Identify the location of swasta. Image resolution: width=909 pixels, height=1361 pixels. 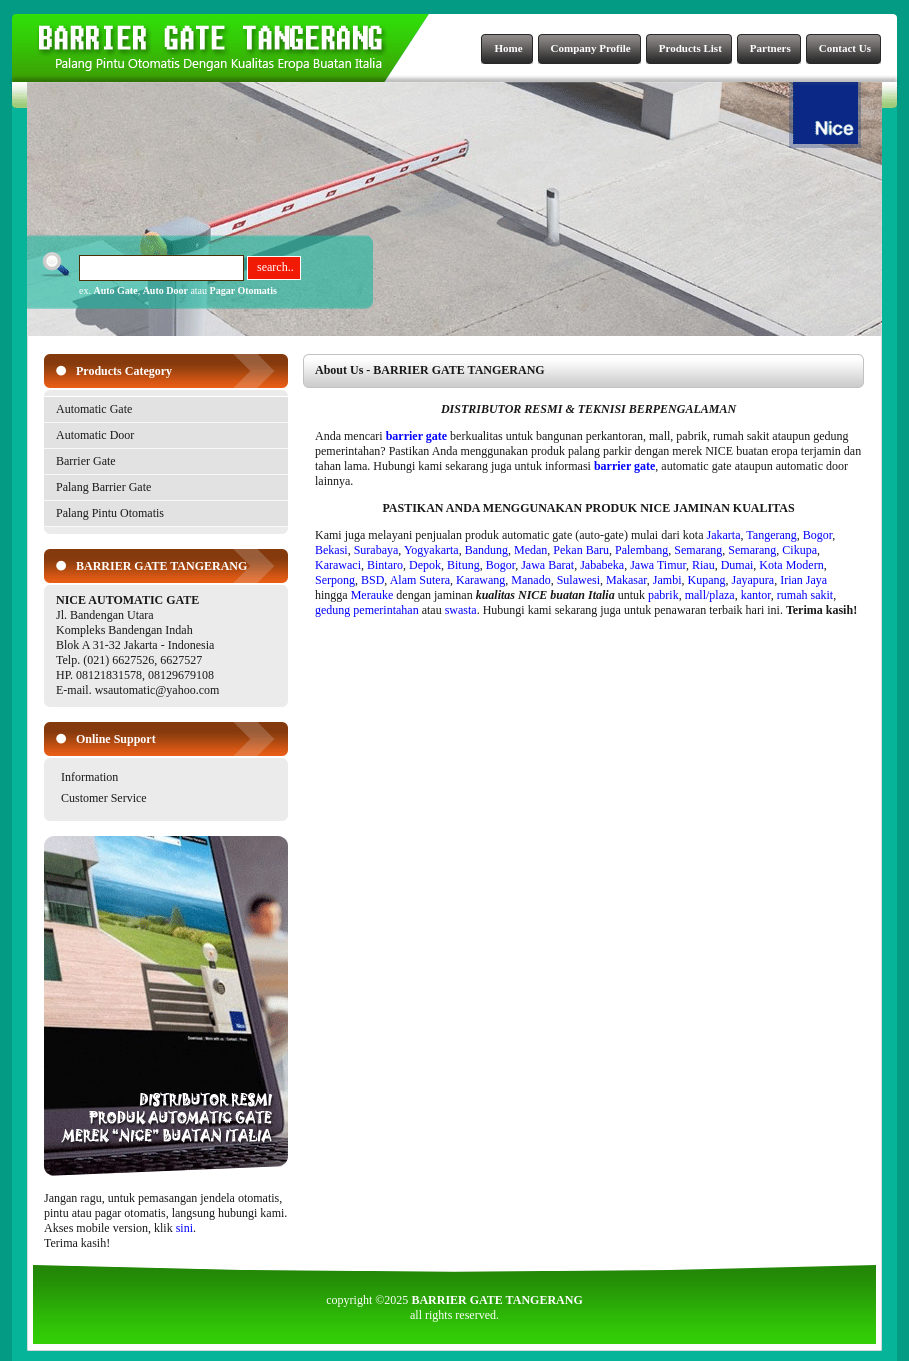
(461, 610).